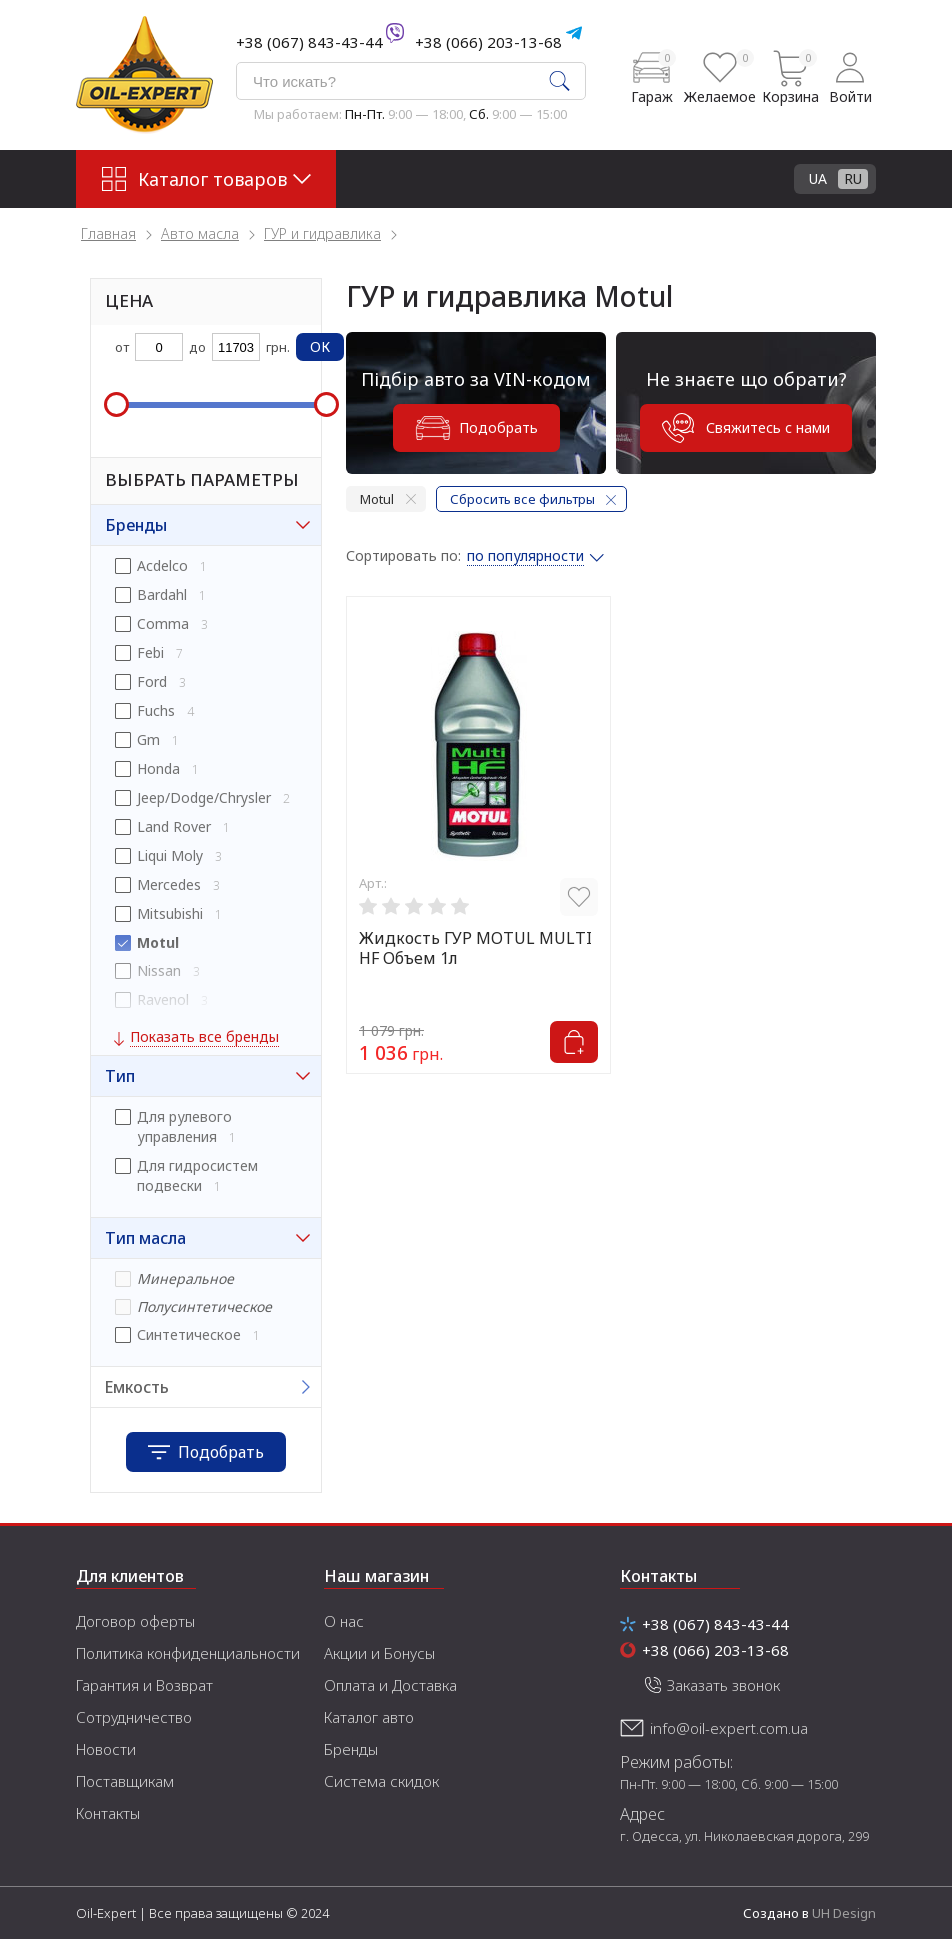  What do you see at coordinates (148, 739) in the screenshot?
I see `Gm` at bounding box center [148, 739].